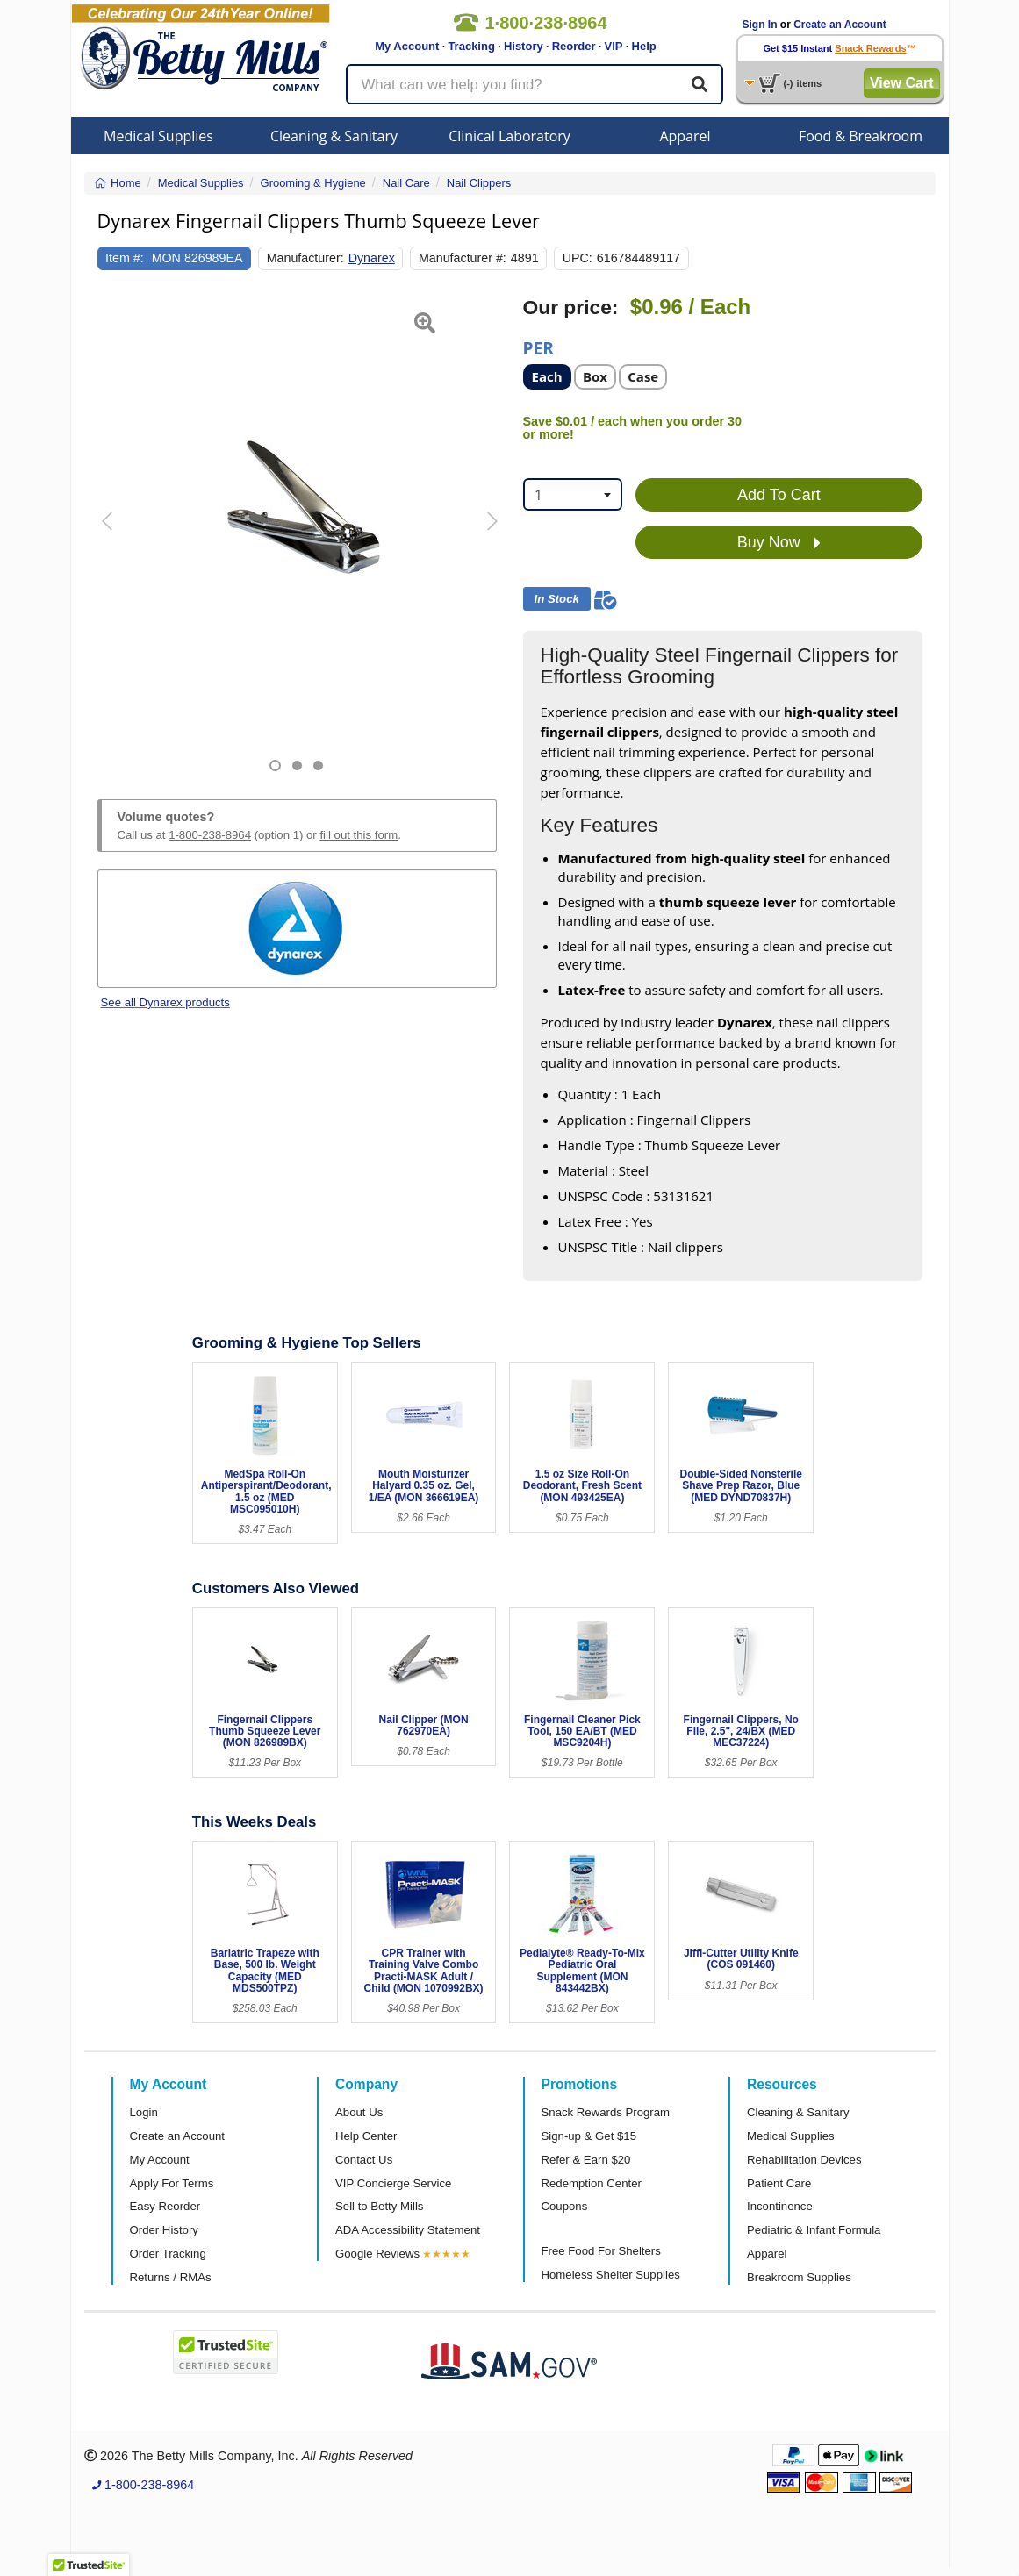 Image resolution: width=1019 pixels, height=2576 pixels. What do you see at coordinates (804, 2159) in the screenshot?
I see `Rehabilitation Devices` at bounding box center [804, 2159].